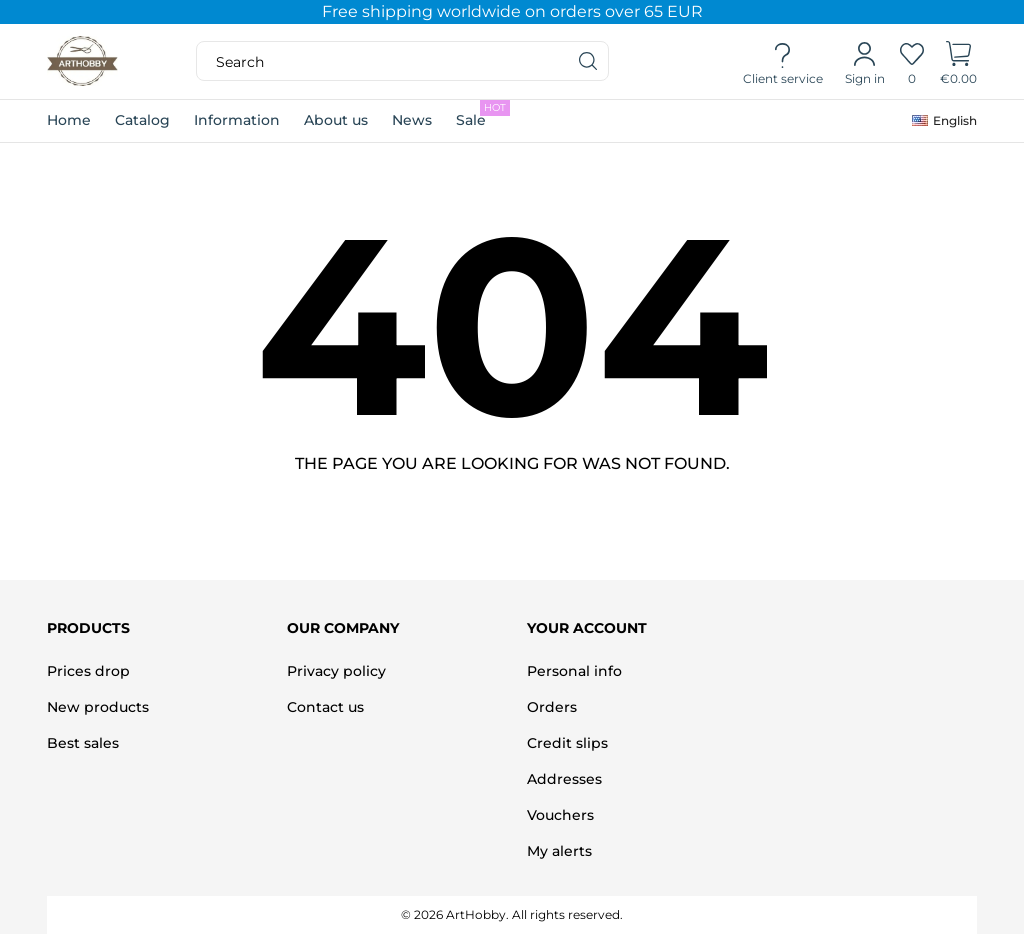 The image size is (1024, 934). I want to click on Best sales, so click(83, 743).